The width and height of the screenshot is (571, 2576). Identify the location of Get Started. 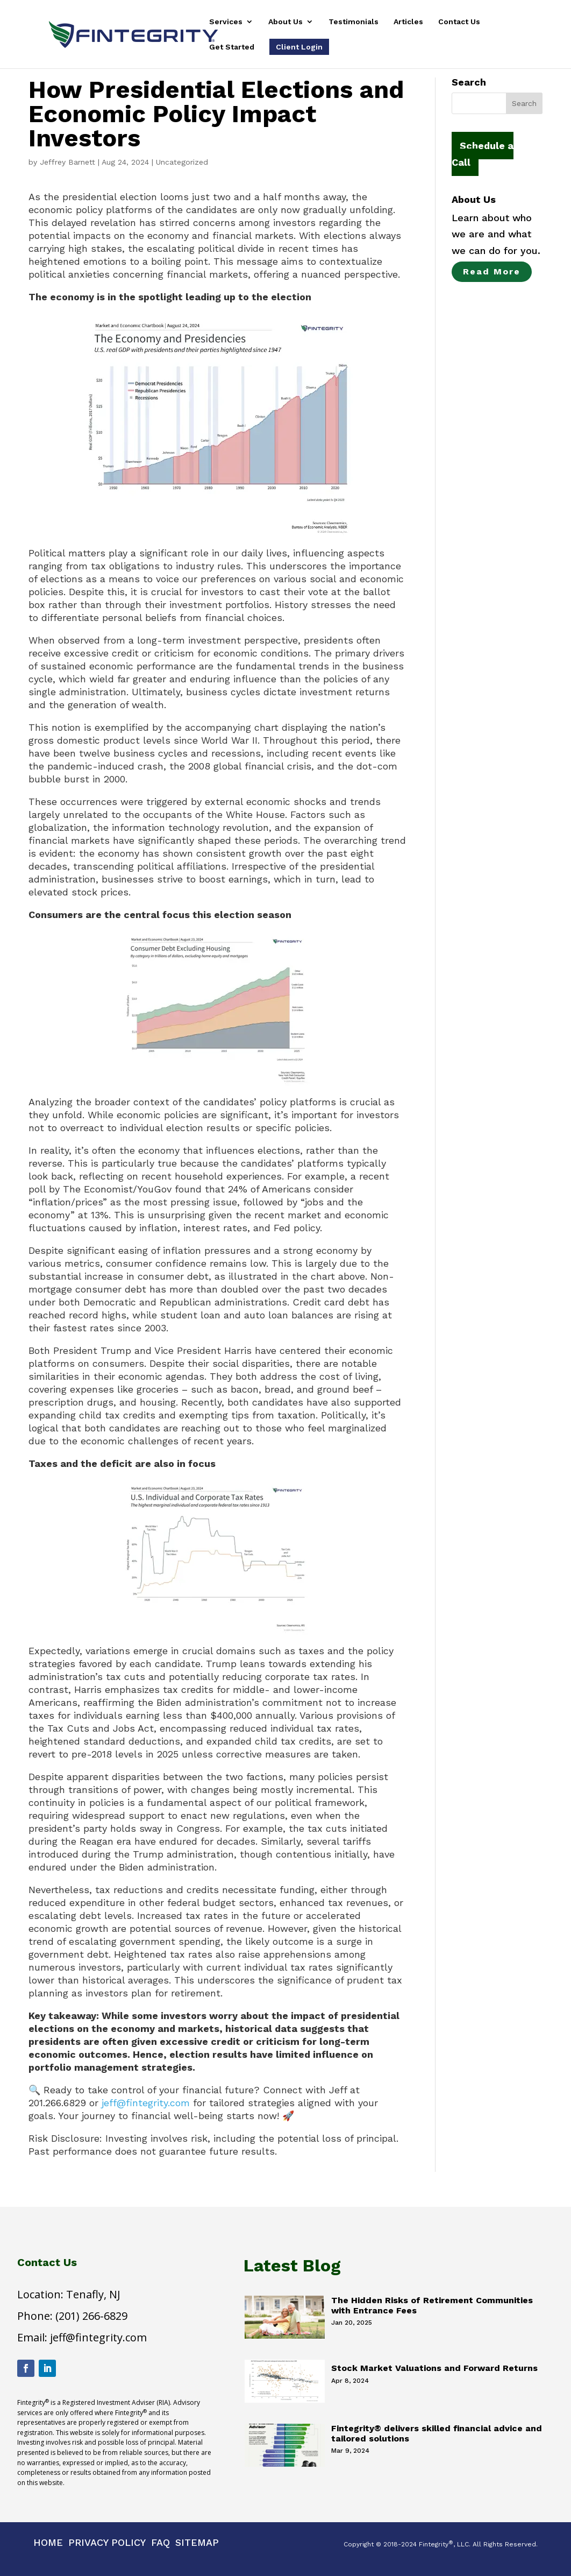
(231, 47).